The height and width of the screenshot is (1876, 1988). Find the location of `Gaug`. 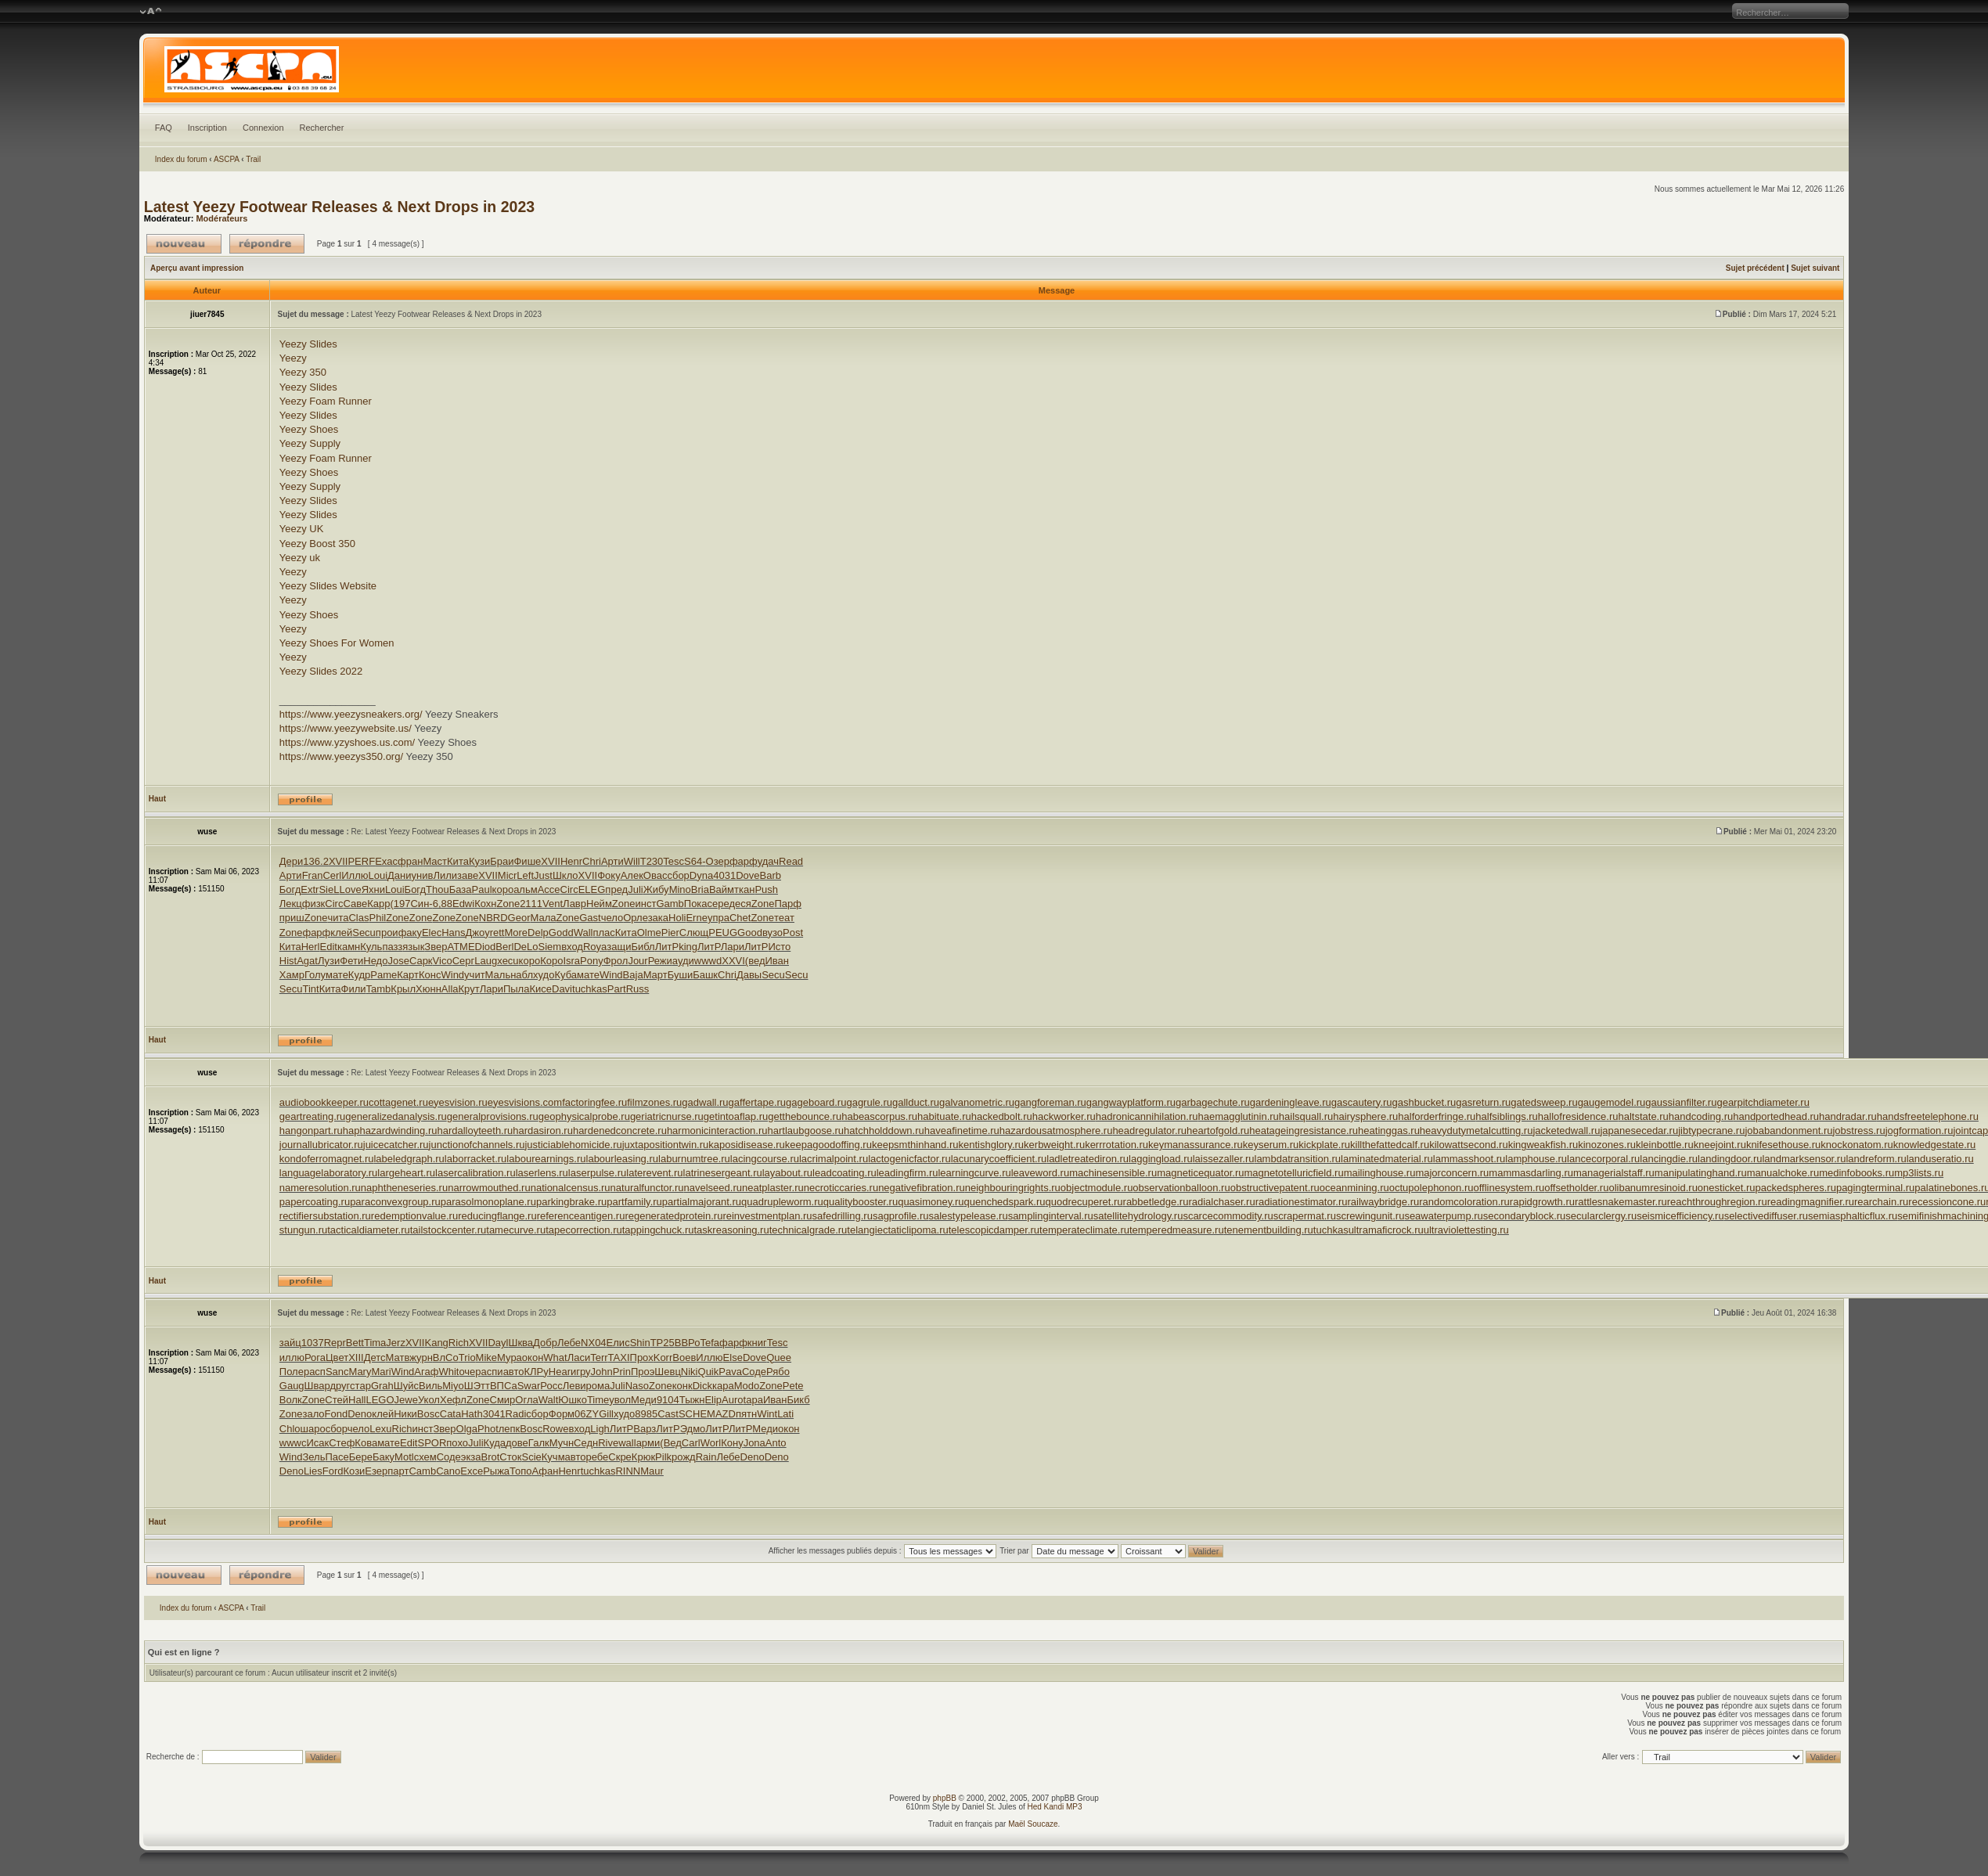

Gaug is located at coordinates (291, 1386).